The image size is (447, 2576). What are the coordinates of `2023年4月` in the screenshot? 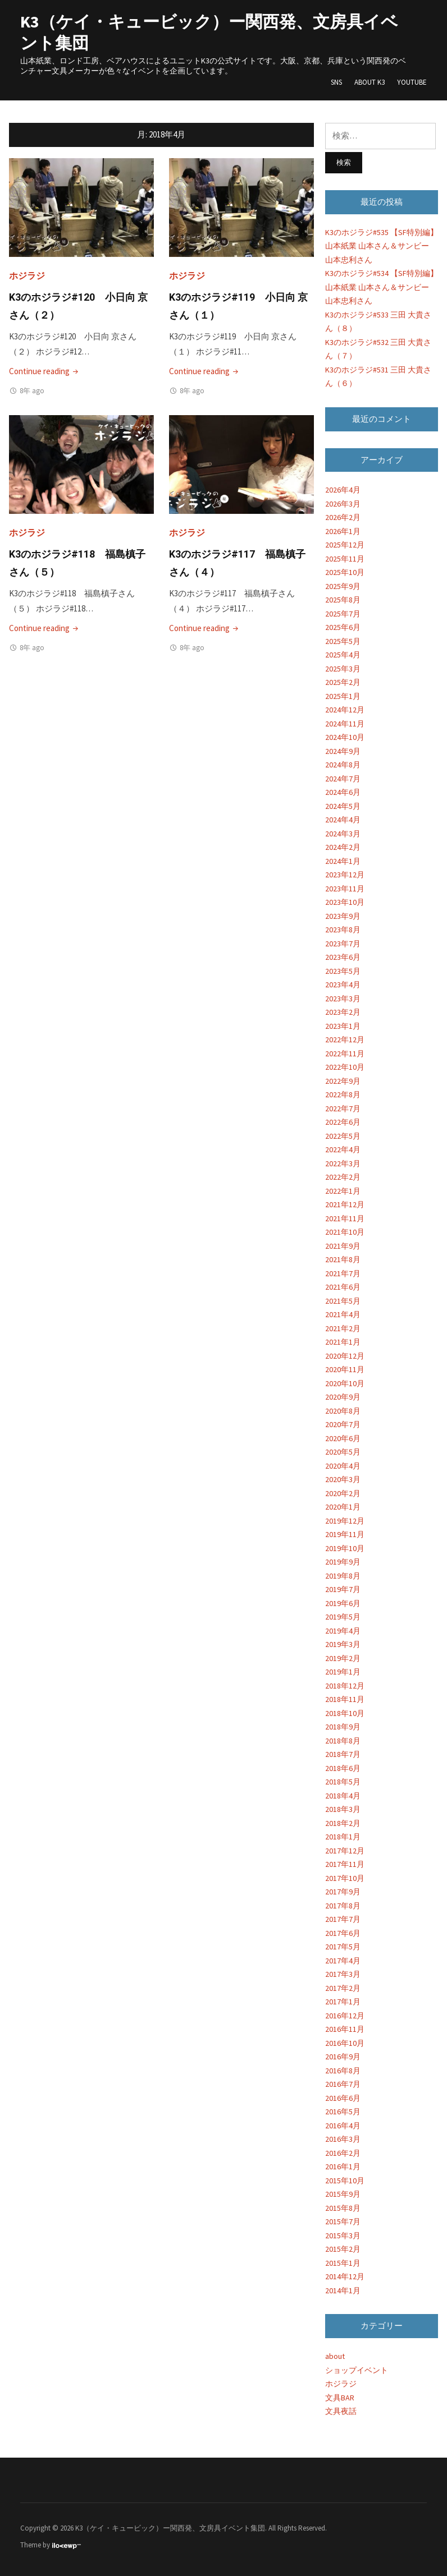 It's located at (343, 984).